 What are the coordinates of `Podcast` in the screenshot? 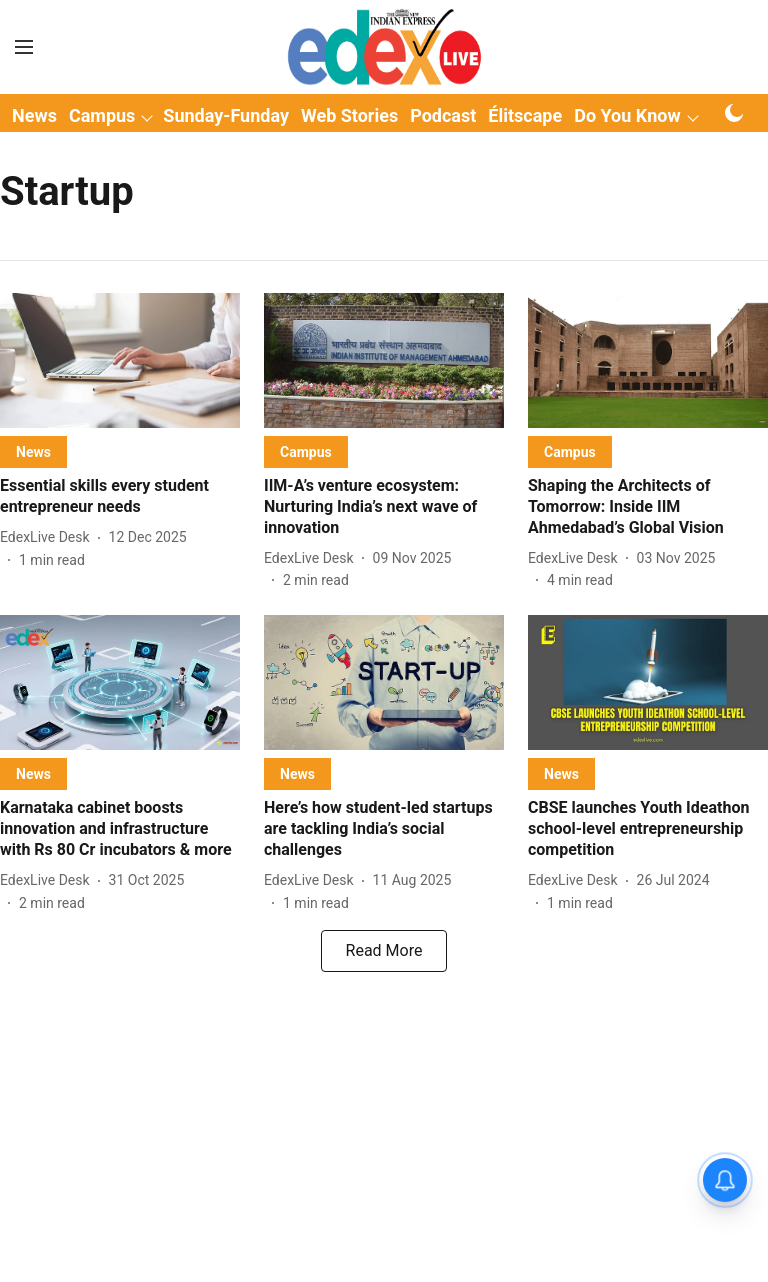 It's located at (443, 115).